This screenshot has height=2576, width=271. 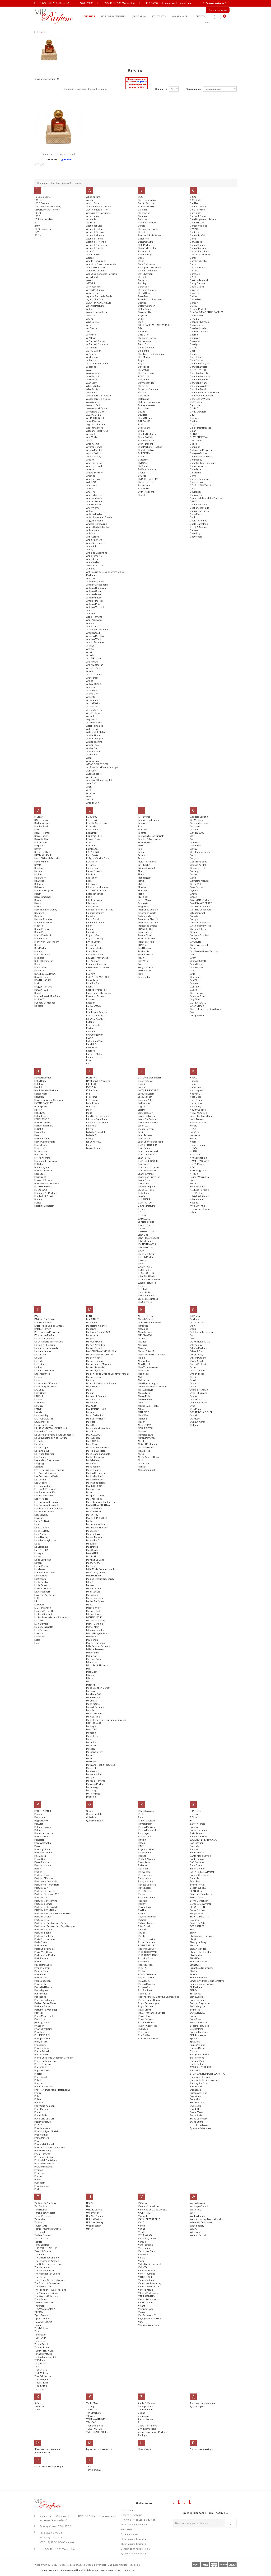 What do you see at coordinates (141, 1421) in the screenshot?
I see `Nissan` at bounding box center [141, 1421].